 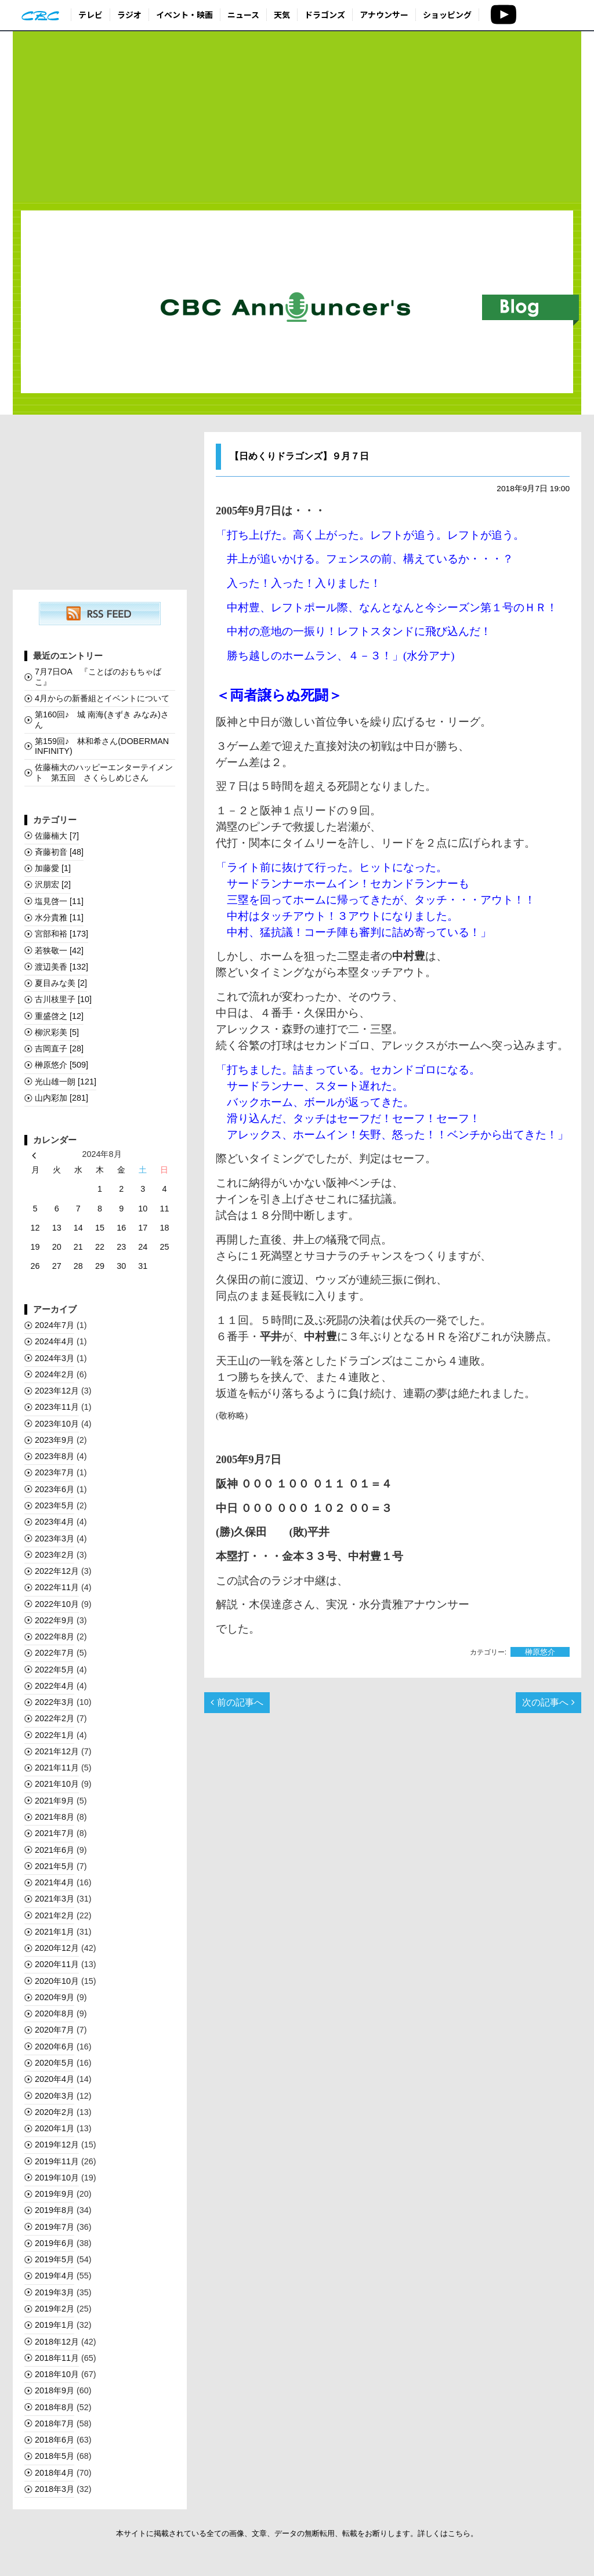 I want to click on 2019年5月, so click(x=54, y=2259).